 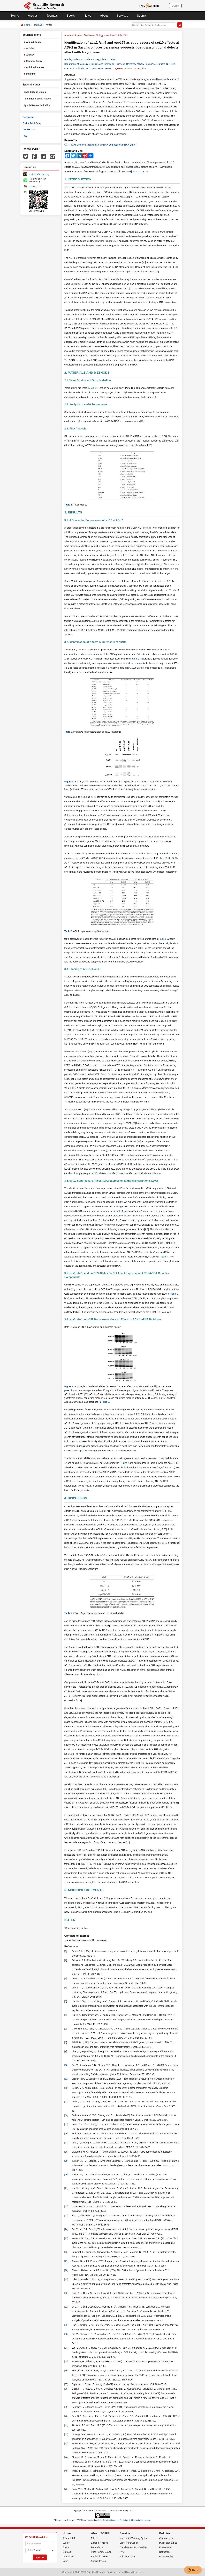 I want to click on Publication Ethics, so click(x=168, y=2542).